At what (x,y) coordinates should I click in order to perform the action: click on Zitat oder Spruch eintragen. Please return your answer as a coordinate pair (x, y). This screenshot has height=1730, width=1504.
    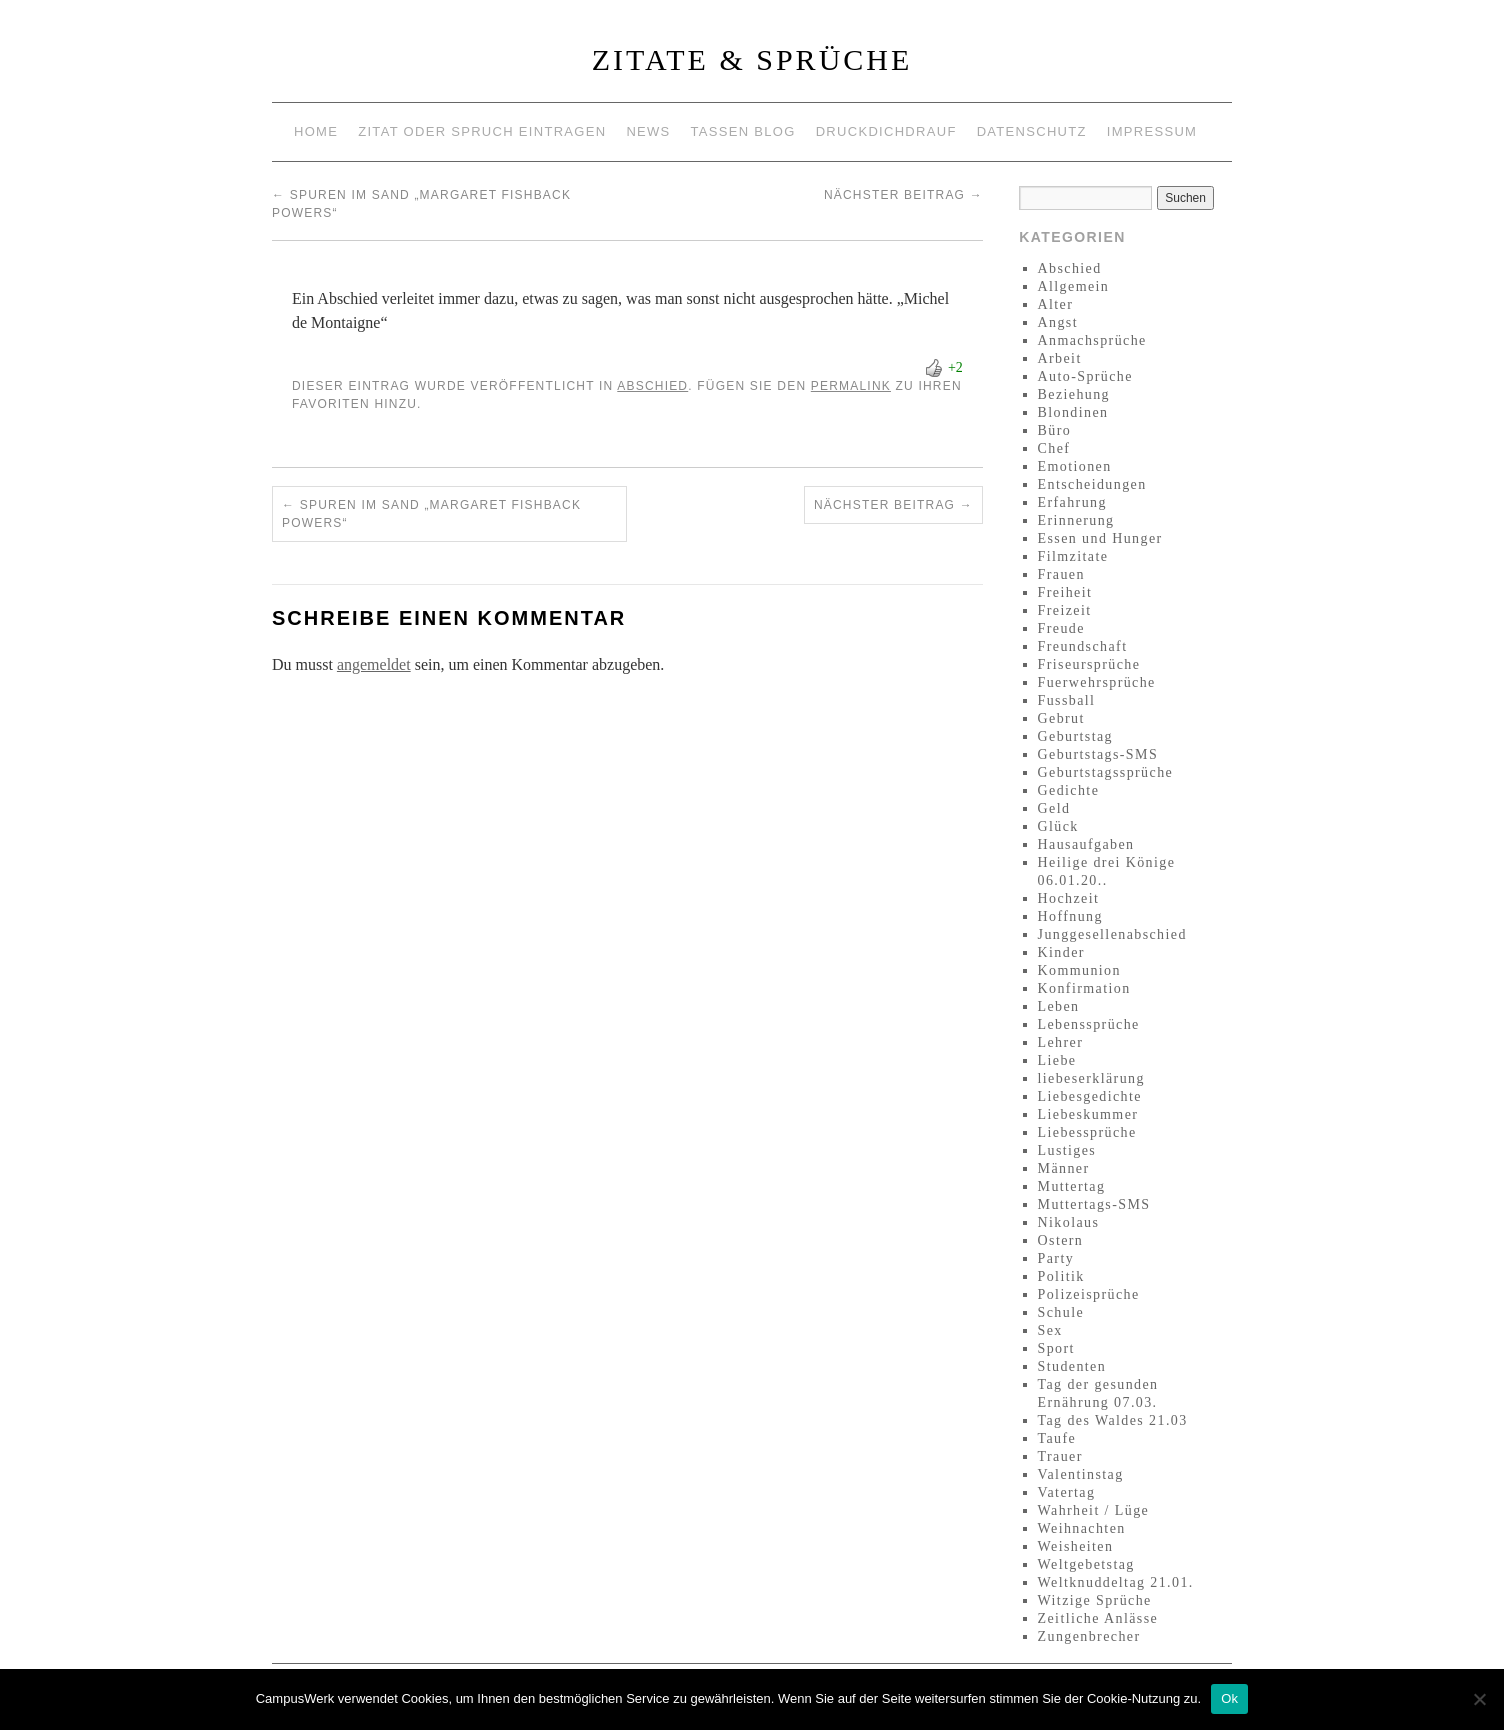
    Looking at the image, I should click on (482, 131).